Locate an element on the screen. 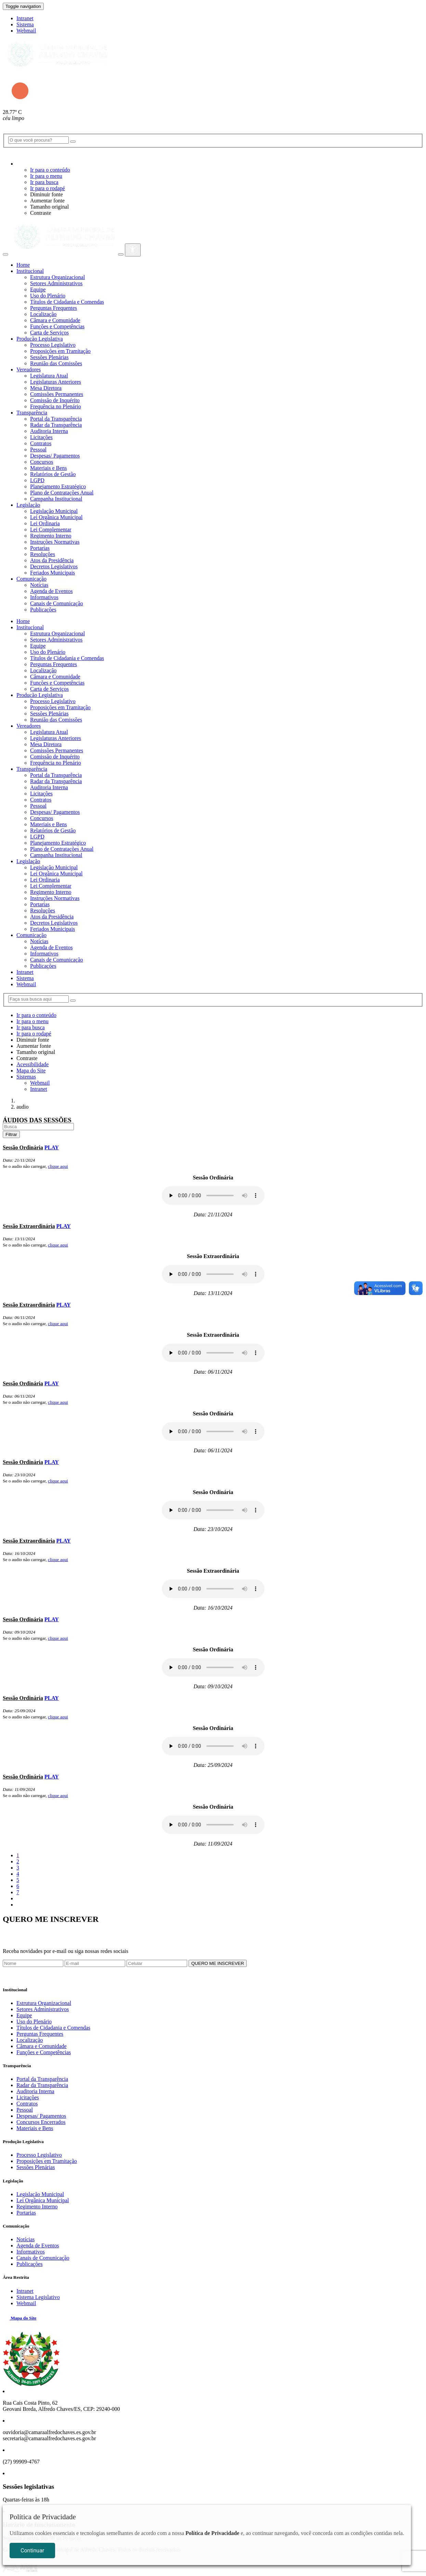  Sistema Legislativo is located at coordinates (38, 2297).